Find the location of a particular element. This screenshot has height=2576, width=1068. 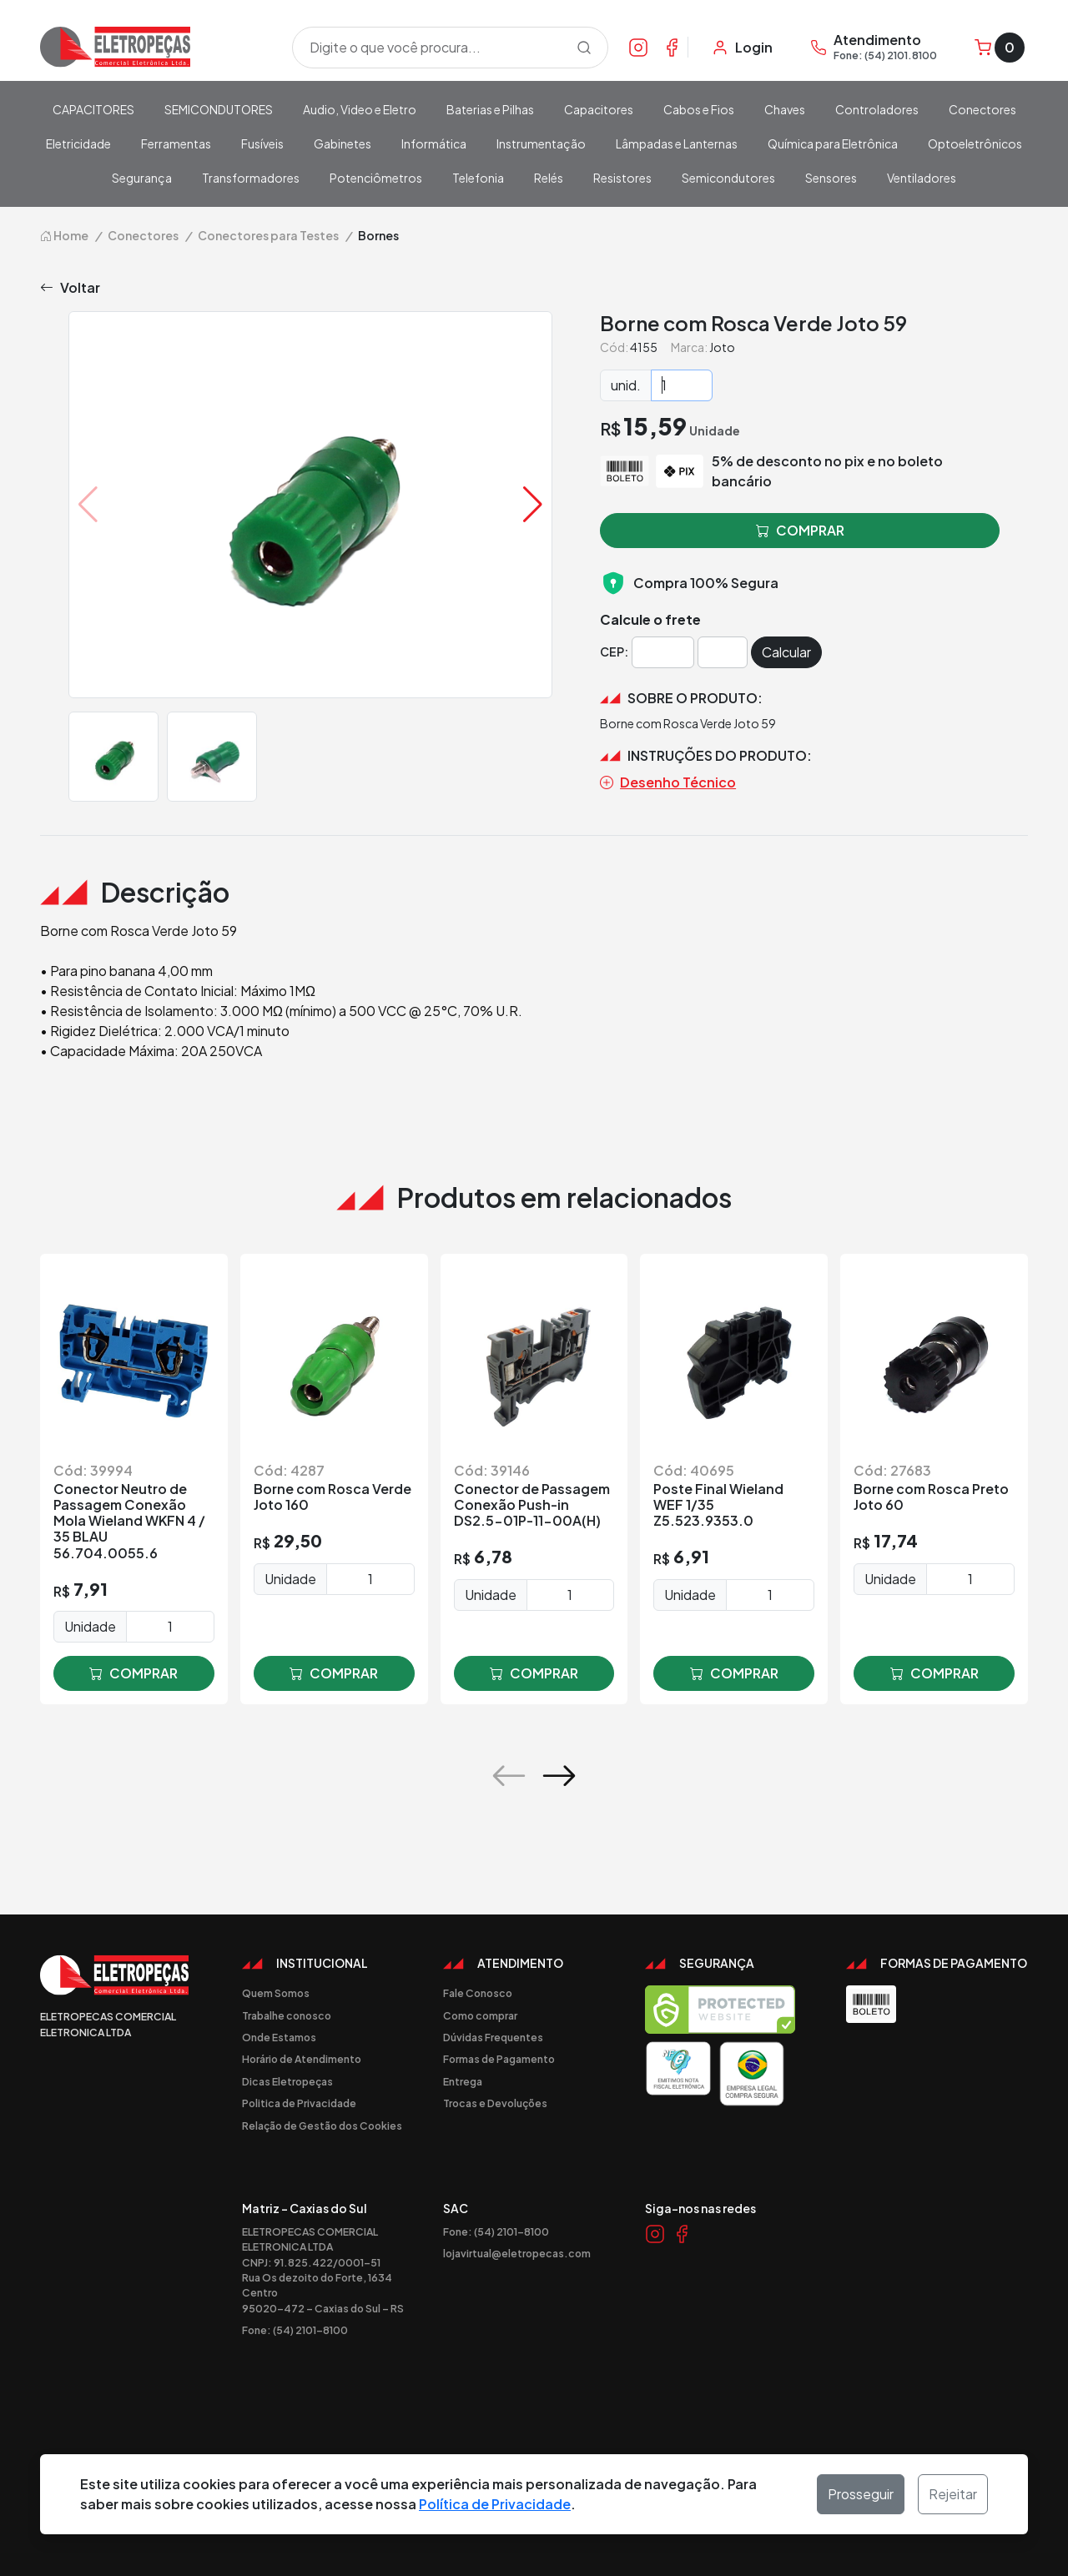

Dicas Eletropeças is located at coordinates (287, 2081).